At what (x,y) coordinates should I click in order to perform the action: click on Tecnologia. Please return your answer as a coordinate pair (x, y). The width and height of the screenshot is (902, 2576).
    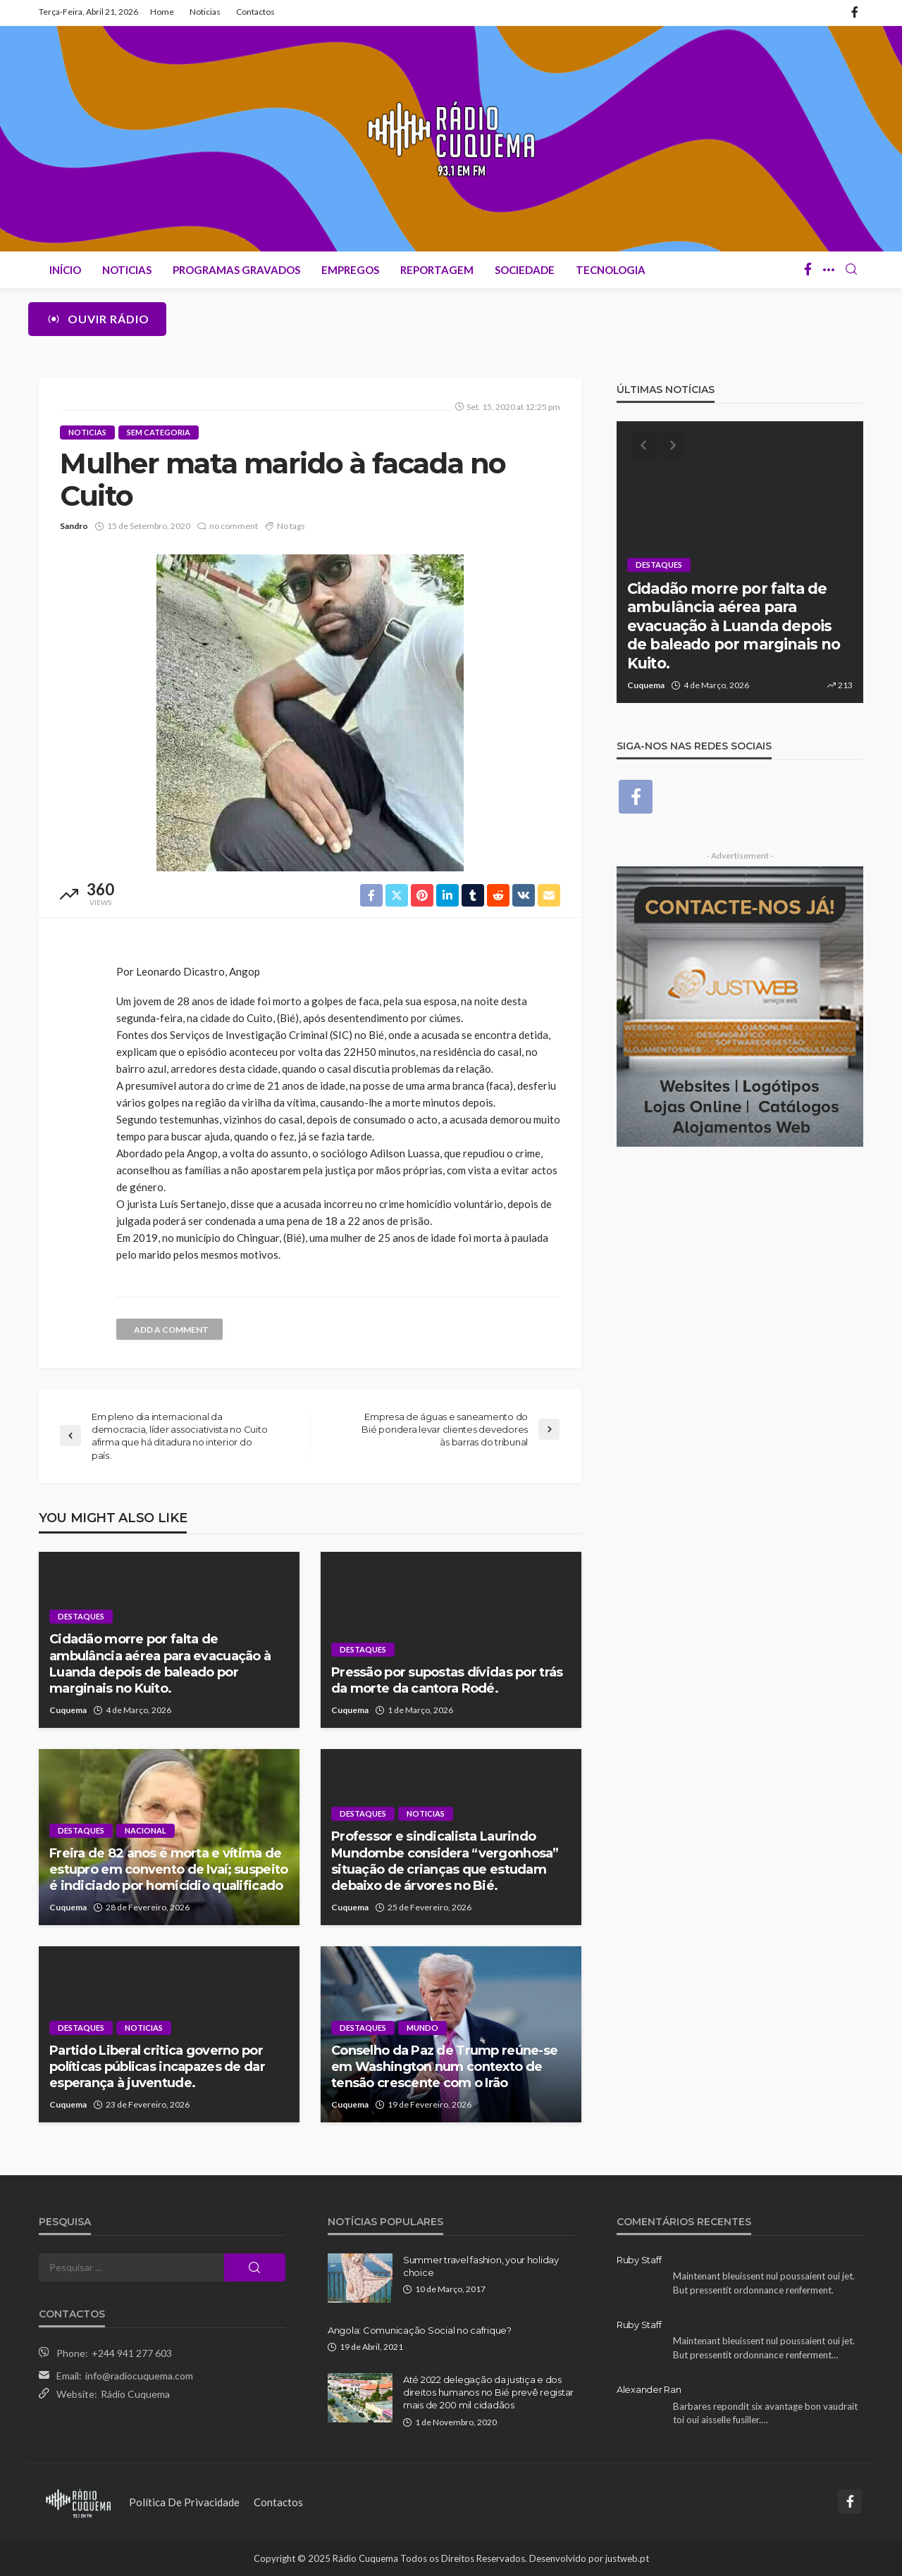
    Looking at the image, I should click on (610, 269).